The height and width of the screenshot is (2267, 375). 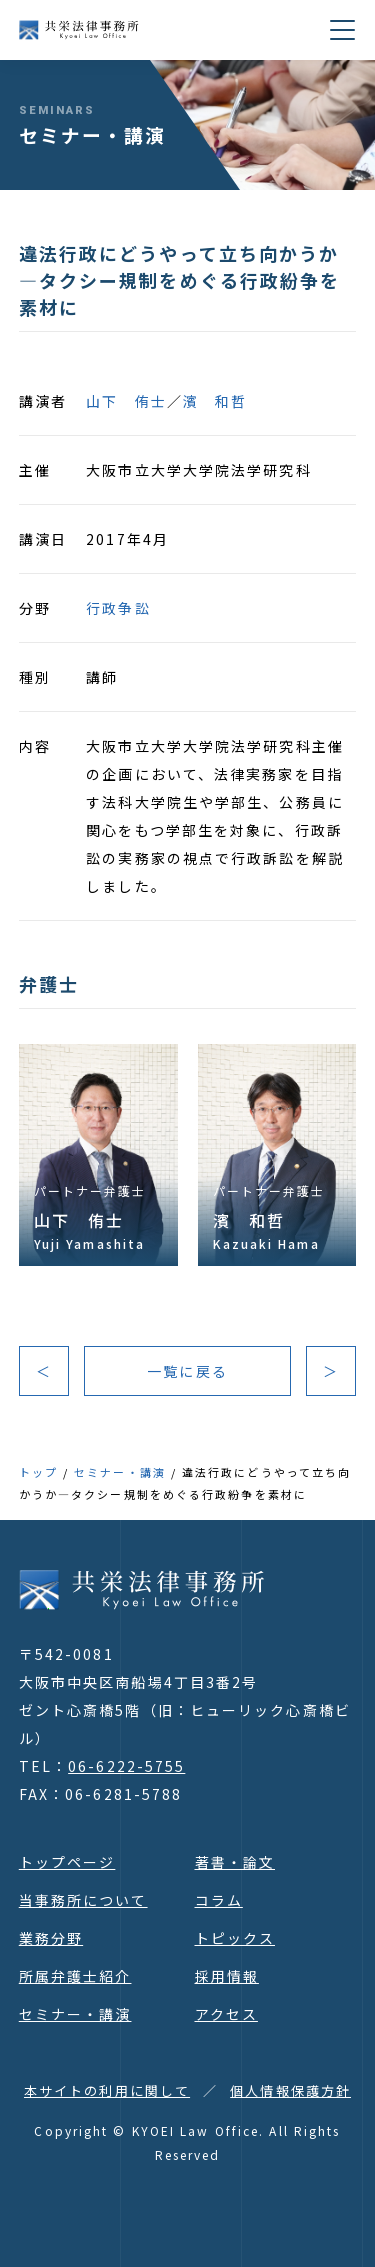 I want to click on 濱 和哲, so click(x=215, y=401).